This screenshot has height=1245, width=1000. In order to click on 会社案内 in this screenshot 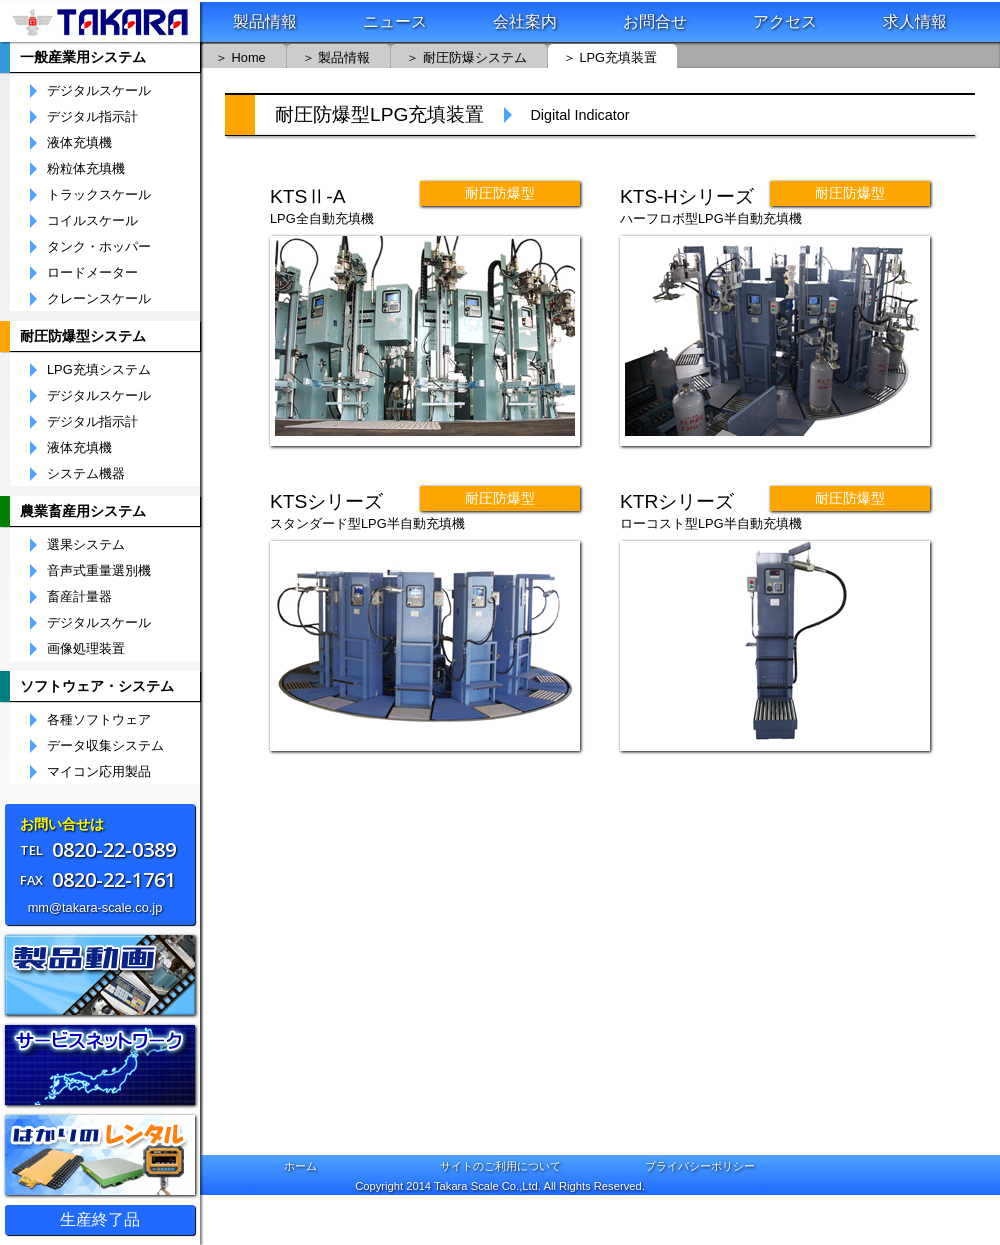, I will do `click(525, 21)`.